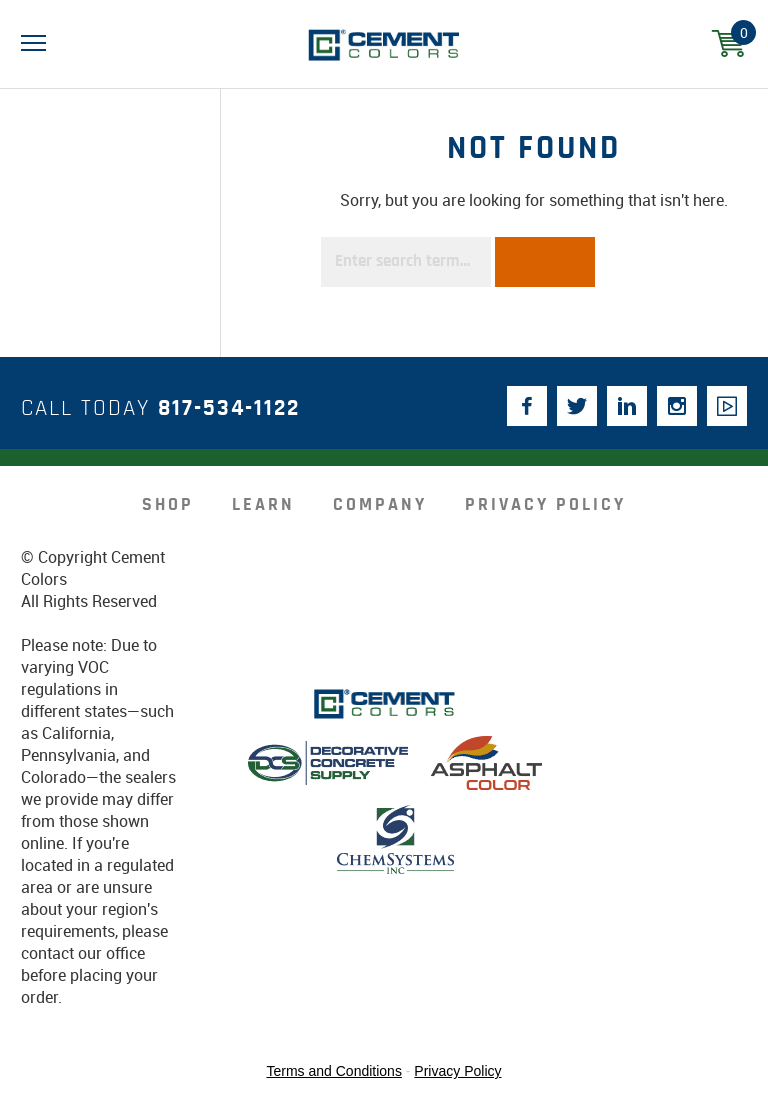 Image resolution: width=768 pixels, height=1107 pixels. What do you see at coordinates (168, 505) in the screenshot?
I see `Shop` at bounding box center [168, 505].